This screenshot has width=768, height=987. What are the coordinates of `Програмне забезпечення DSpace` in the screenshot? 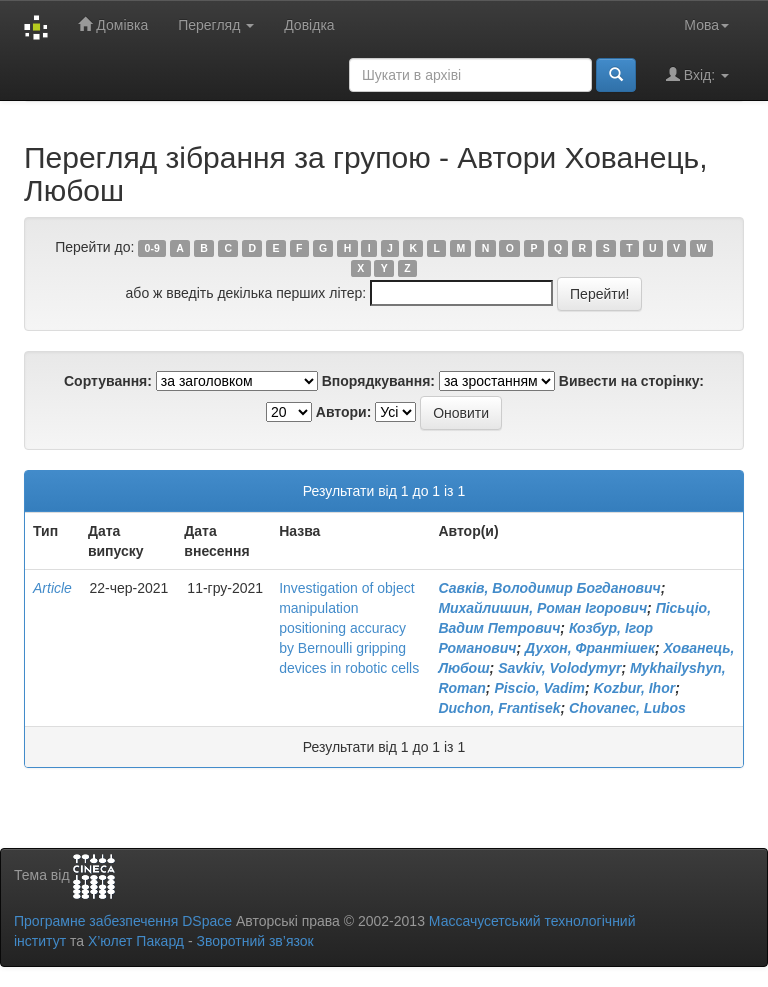 It's located at (123, 921).